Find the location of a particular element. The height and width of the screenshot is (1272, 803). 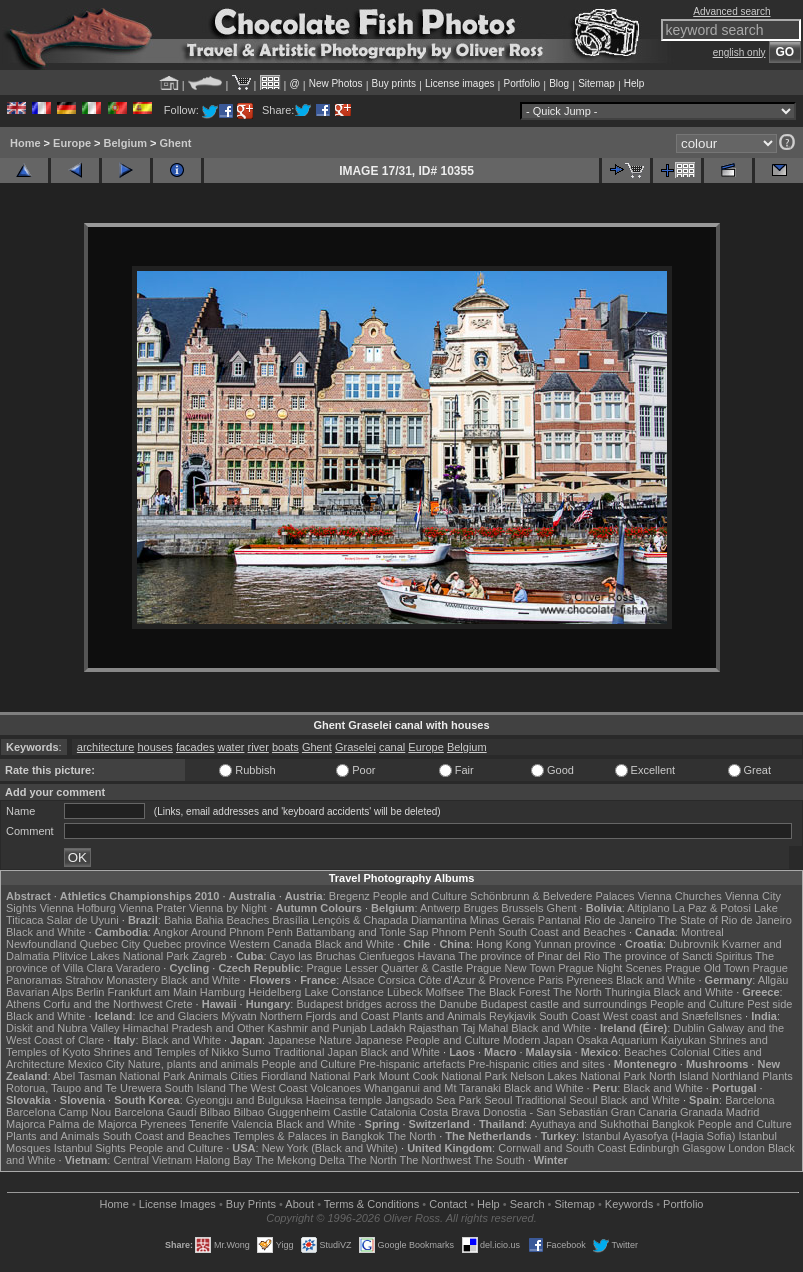

Home is located at coordinates (25, 143).